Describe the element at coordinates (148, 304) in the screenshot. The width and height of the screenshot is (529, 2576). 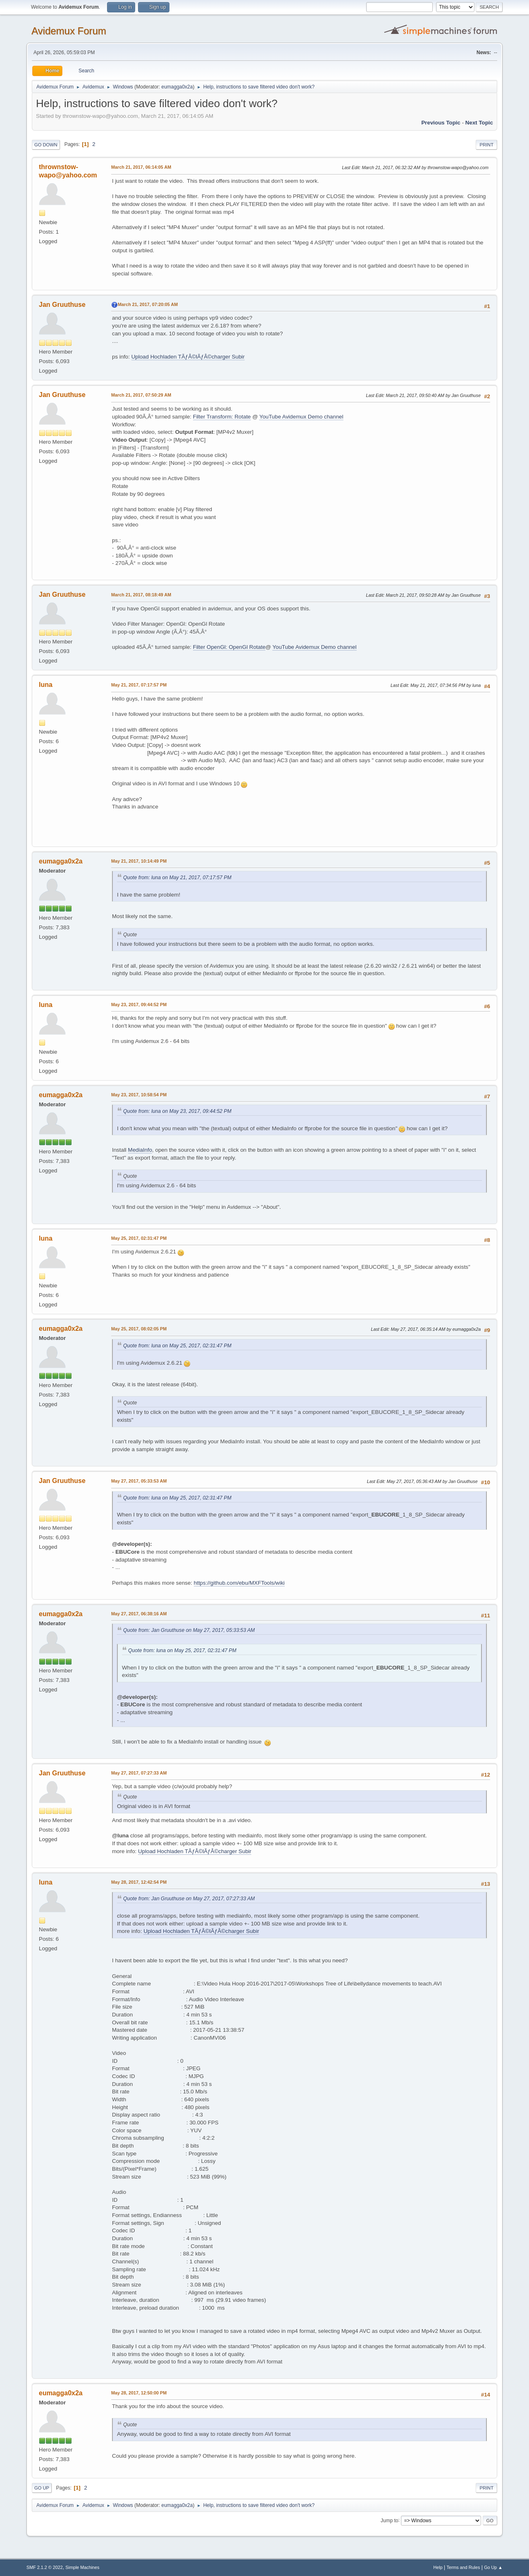
I see `March 21, 2017, 07:20:05 AM` at that location.